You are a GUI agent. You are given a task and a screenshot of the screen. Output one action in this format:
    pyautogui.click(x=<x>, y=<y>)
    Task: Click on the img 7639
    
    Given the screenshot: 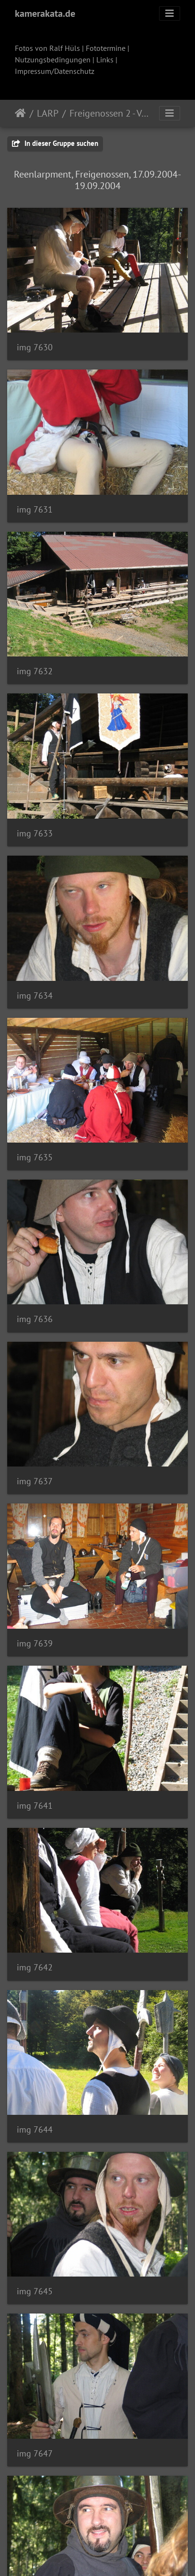 What is the action you would take?
    pyautogui.click(x=35, y=1643)
    